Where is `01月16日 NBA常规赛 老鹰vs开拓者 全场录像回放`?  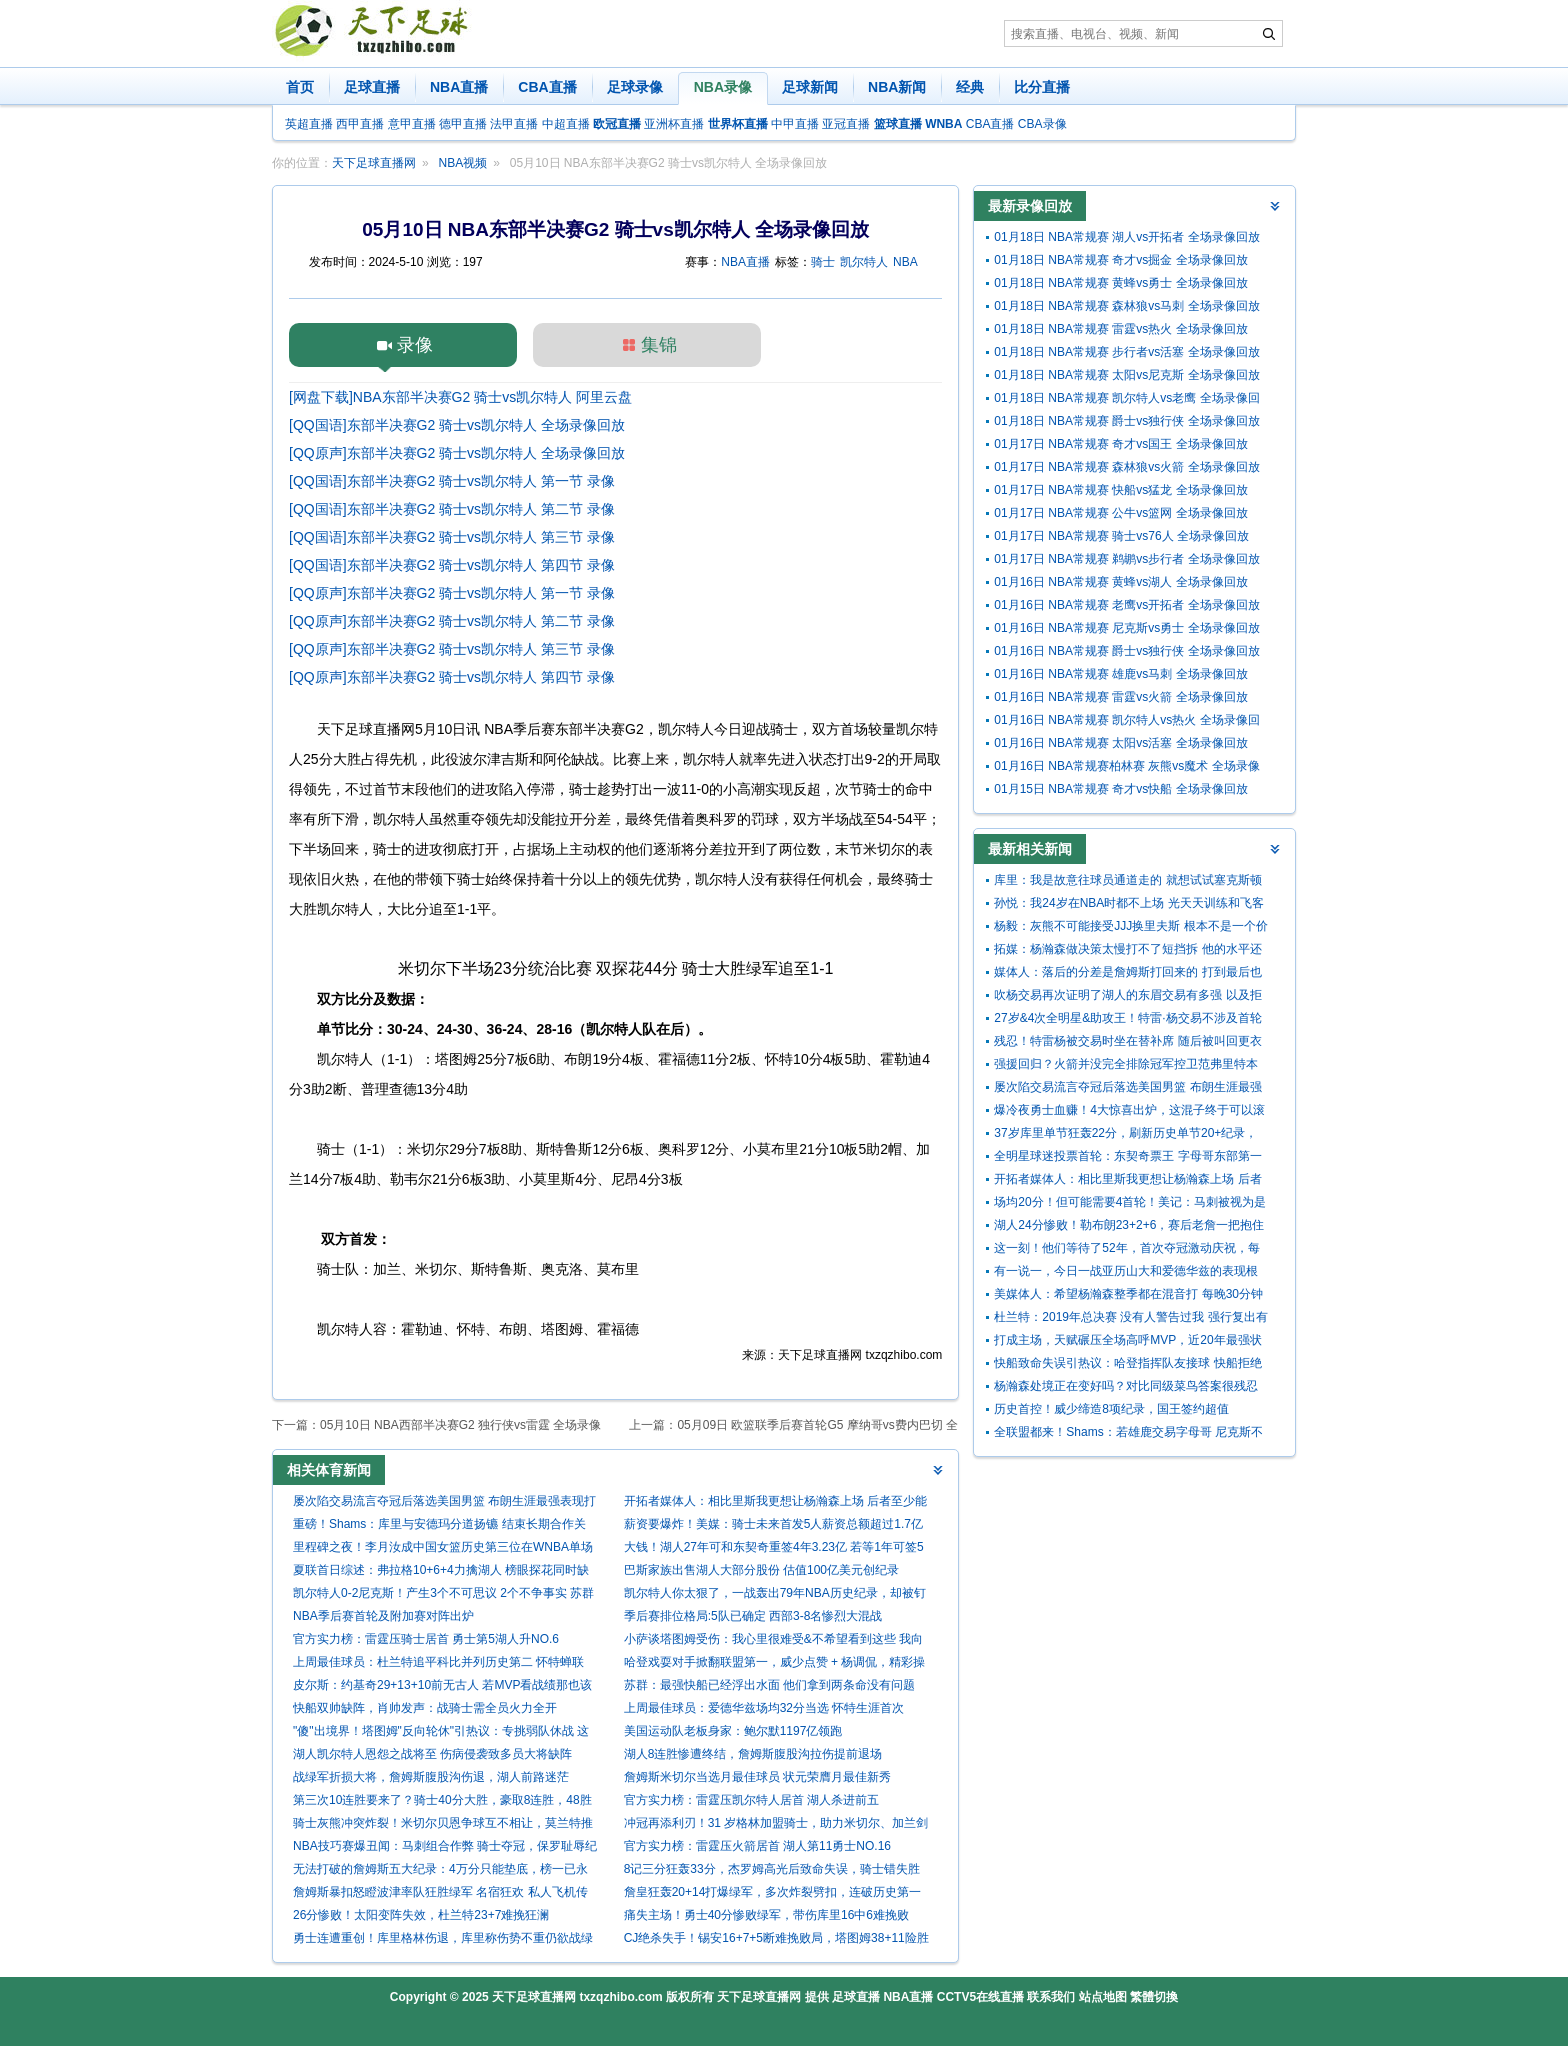 01月16日 NBA常规赛 老鹰vs开拓者 全场录像回放 is located at coordinates (1126, 605).